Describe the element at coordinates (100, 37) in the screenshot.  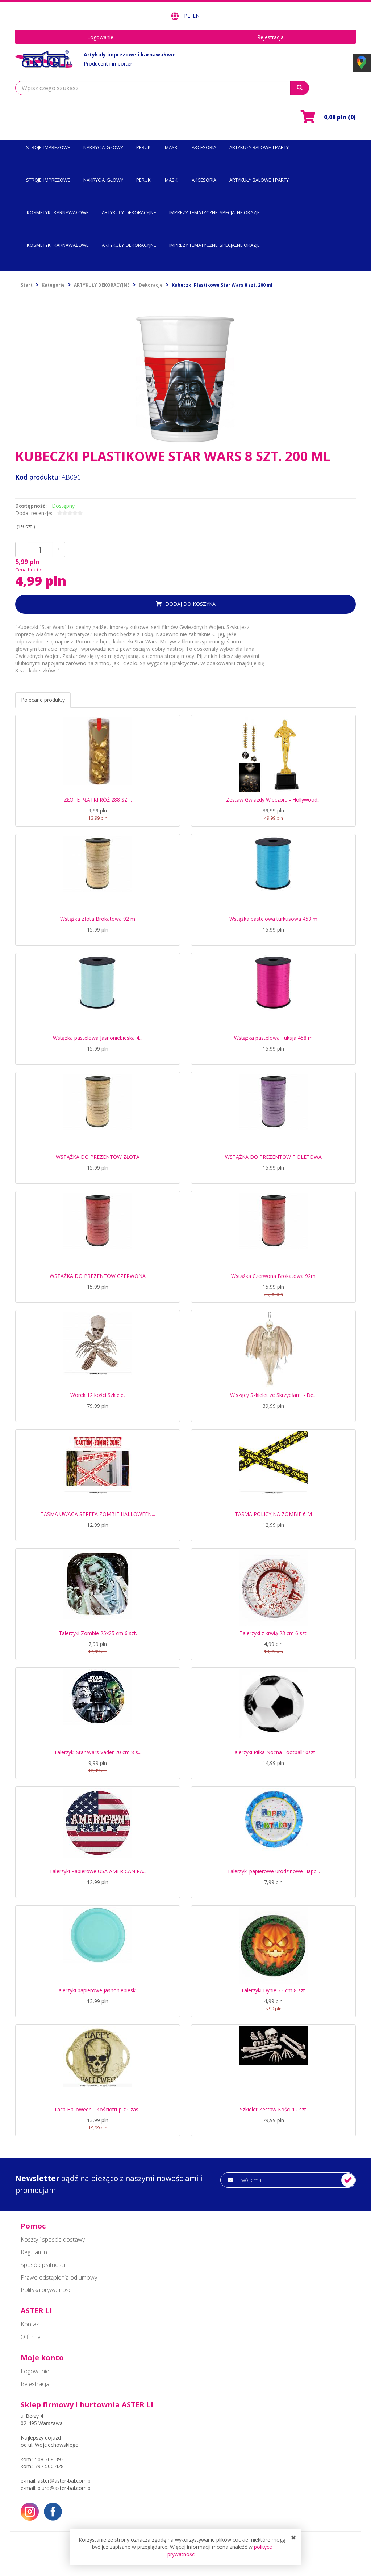
I see `Logowanie` at that location.